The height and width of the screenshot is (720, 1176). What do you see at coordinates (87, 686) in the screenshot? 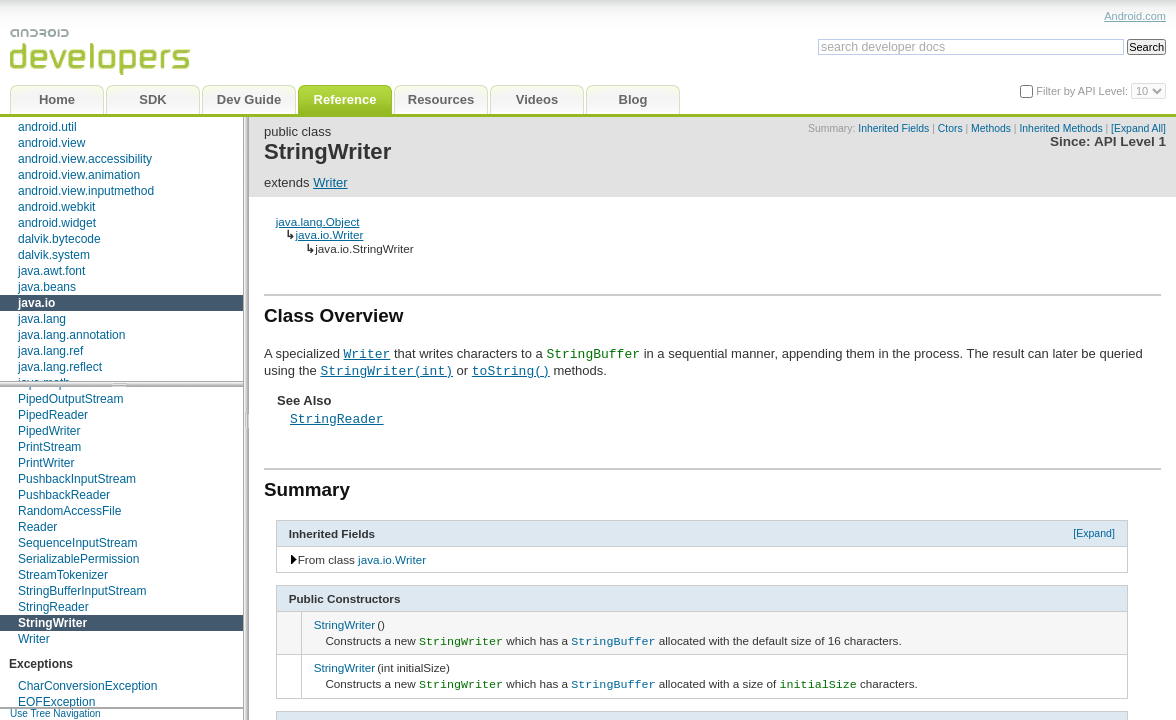
I see `CharConversionException` at bounding box center [87, 686].